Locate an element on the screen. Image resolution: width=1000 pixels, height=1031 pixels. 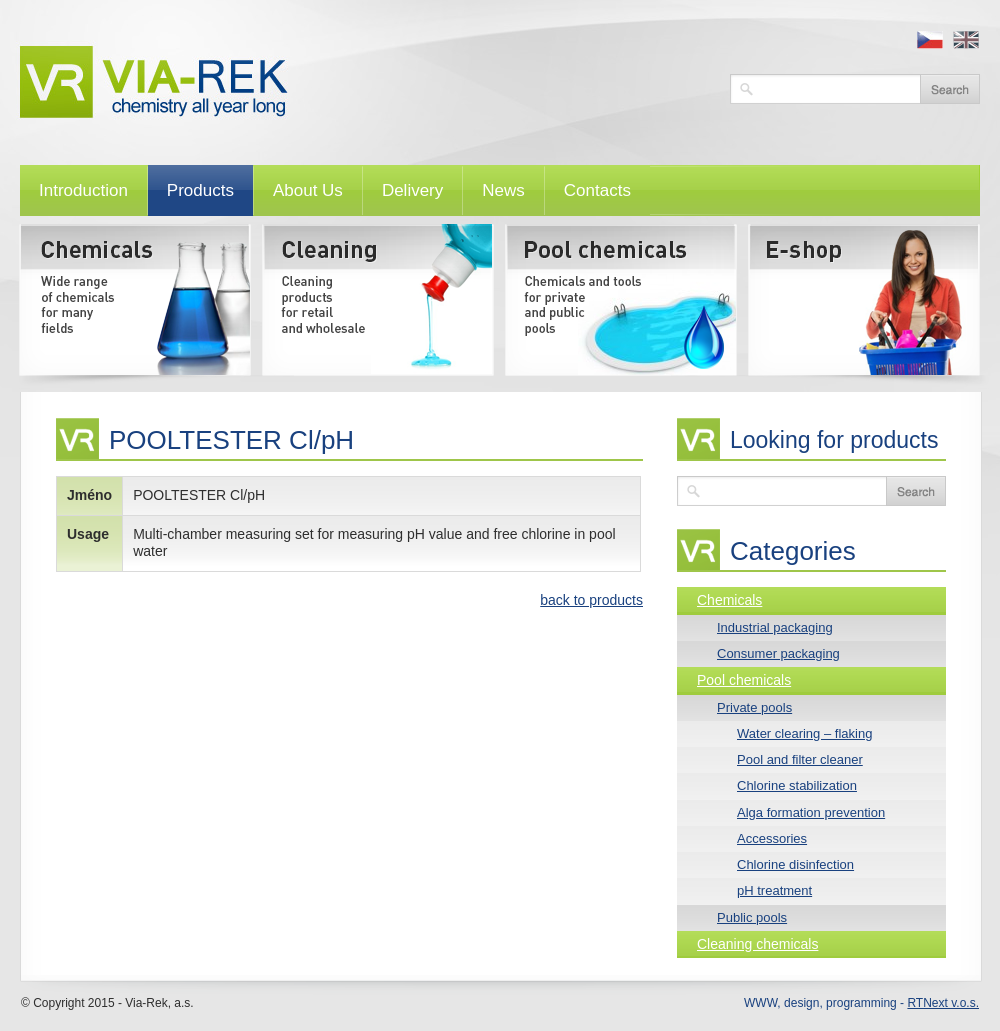
WWW, design, programming - is located at coordinates (861, 1003).